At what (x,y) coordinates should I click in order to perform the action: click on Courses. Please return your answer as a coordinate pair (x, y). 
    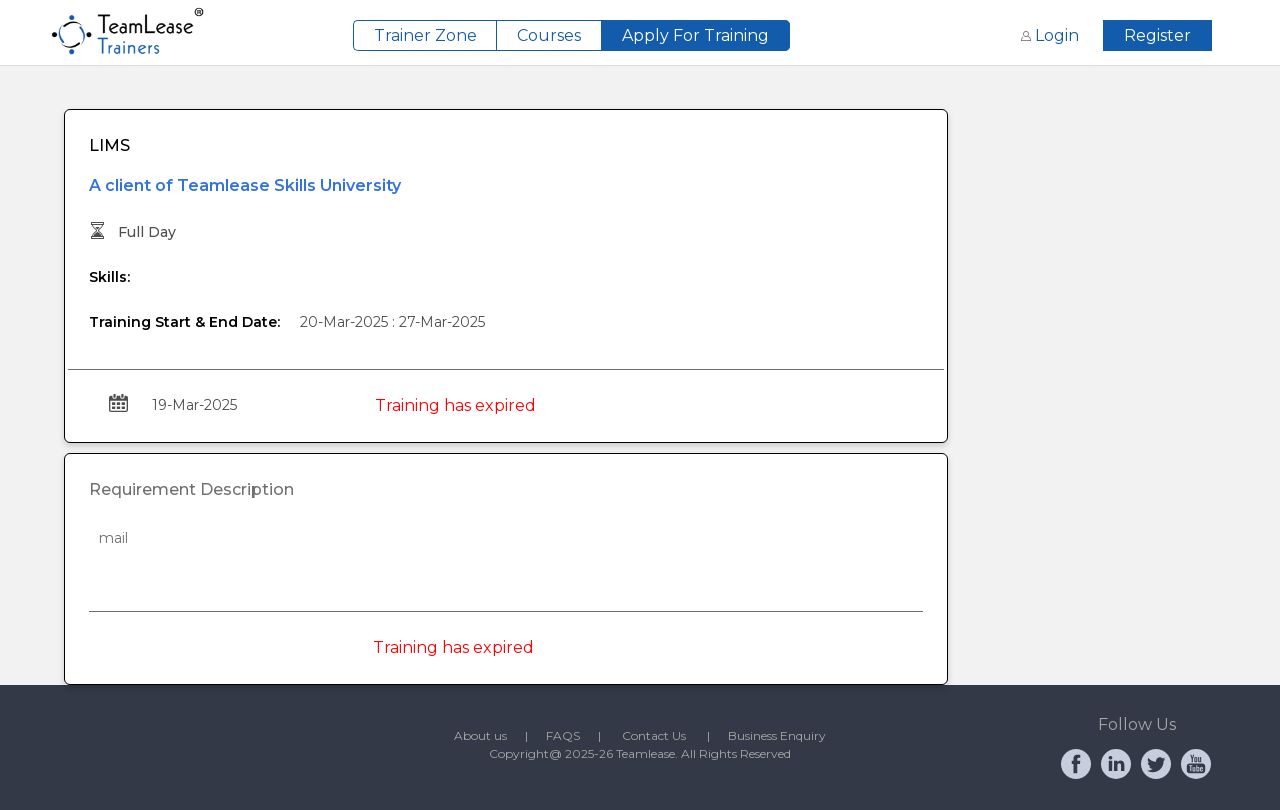
    Looking at the image, I should click on (549, 35).